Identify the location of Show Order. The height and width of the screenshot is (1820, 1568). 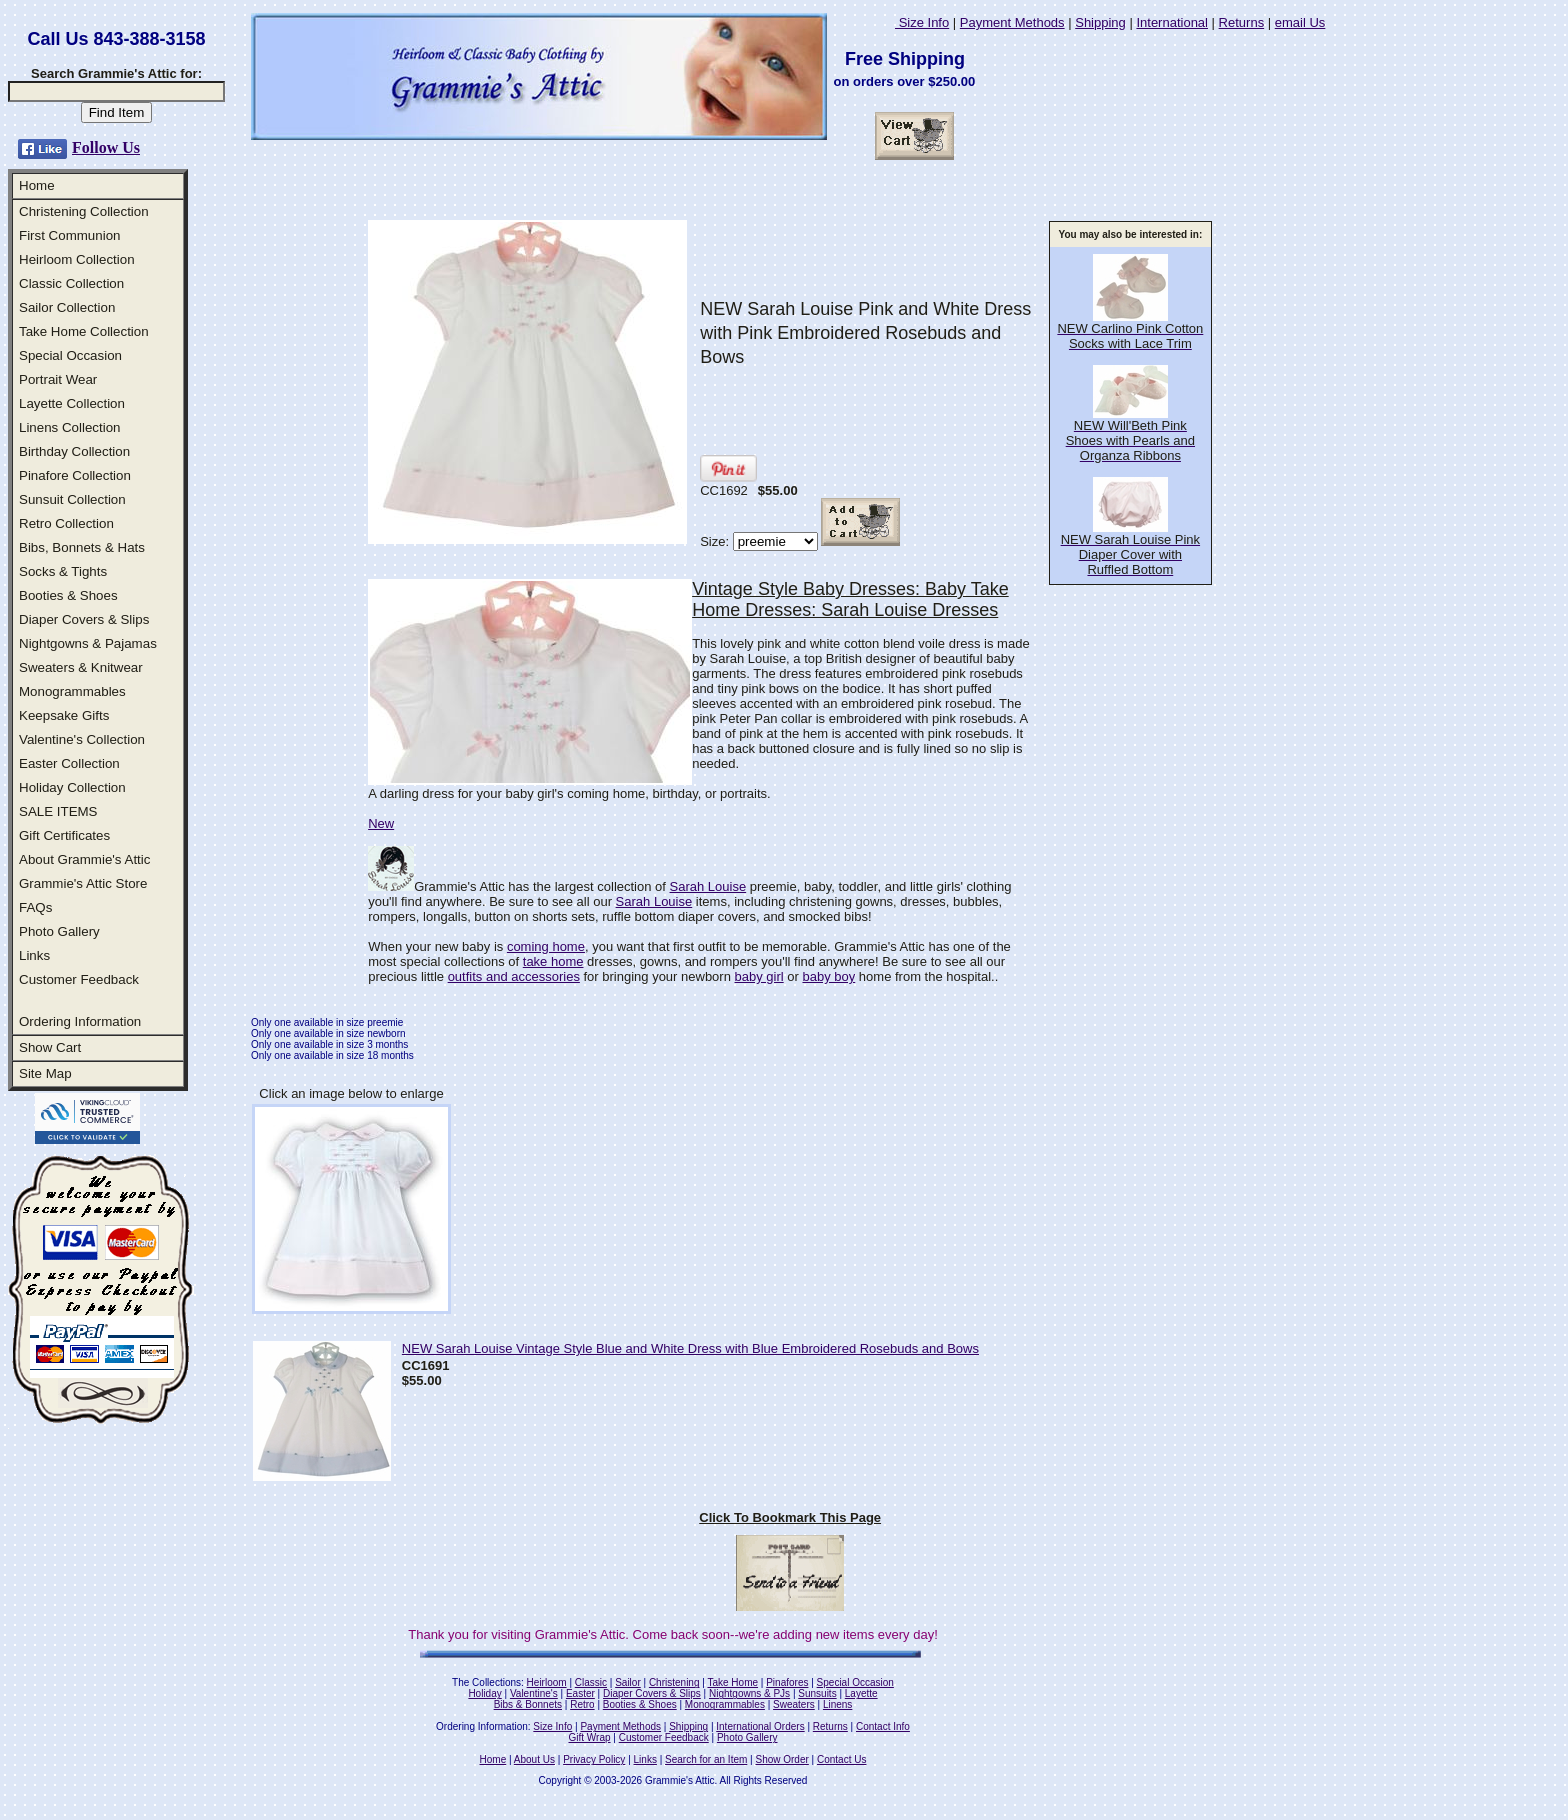
(781, 1759).